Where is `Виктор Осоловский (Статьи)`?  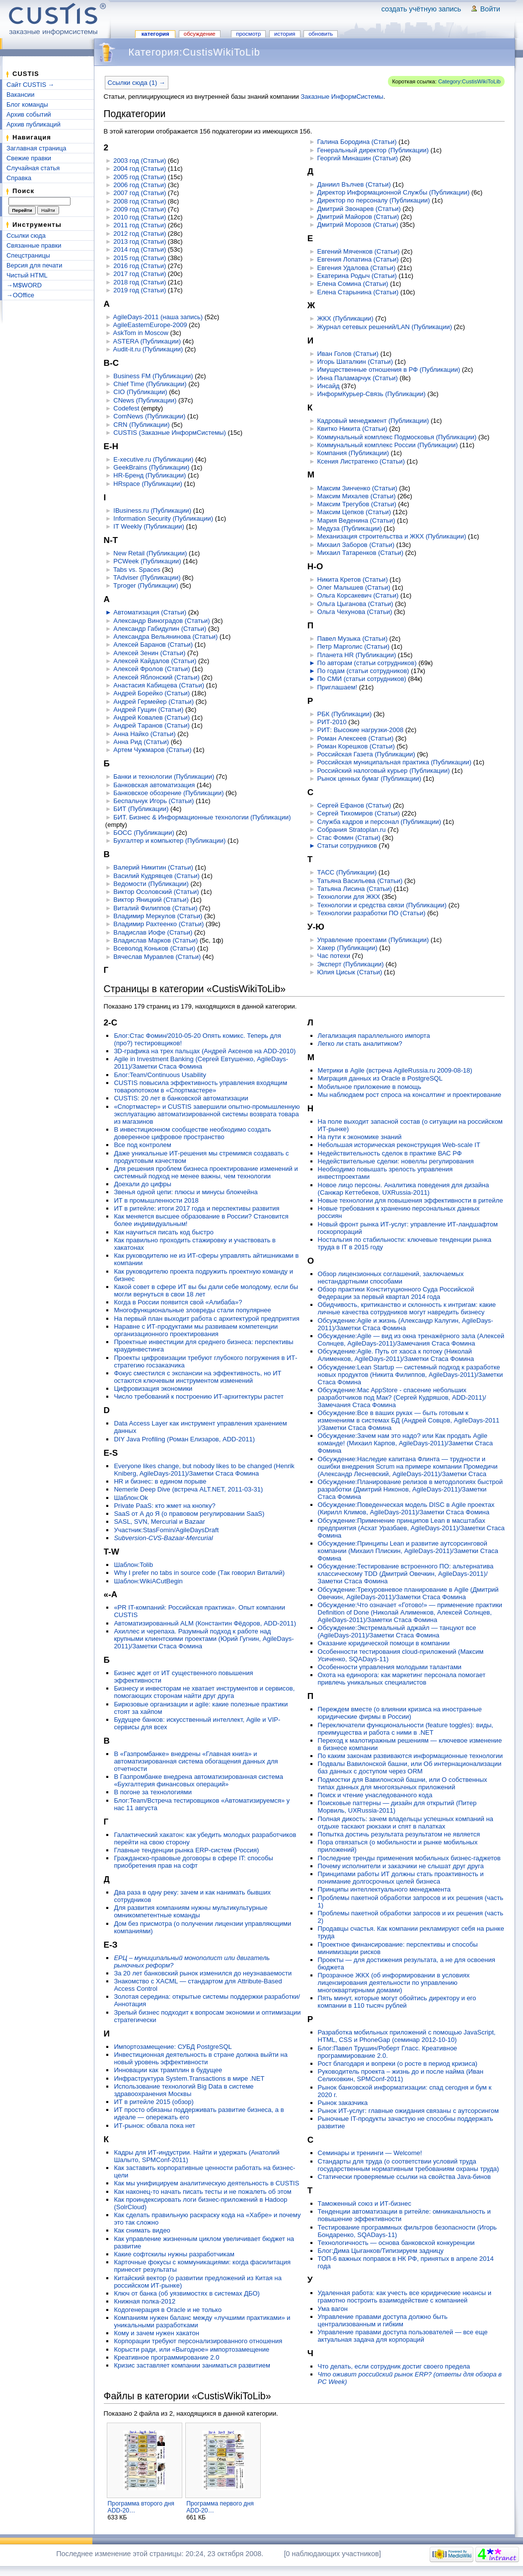 Виктор Осоловский (Статьи) is located at coordinates (156, 891).